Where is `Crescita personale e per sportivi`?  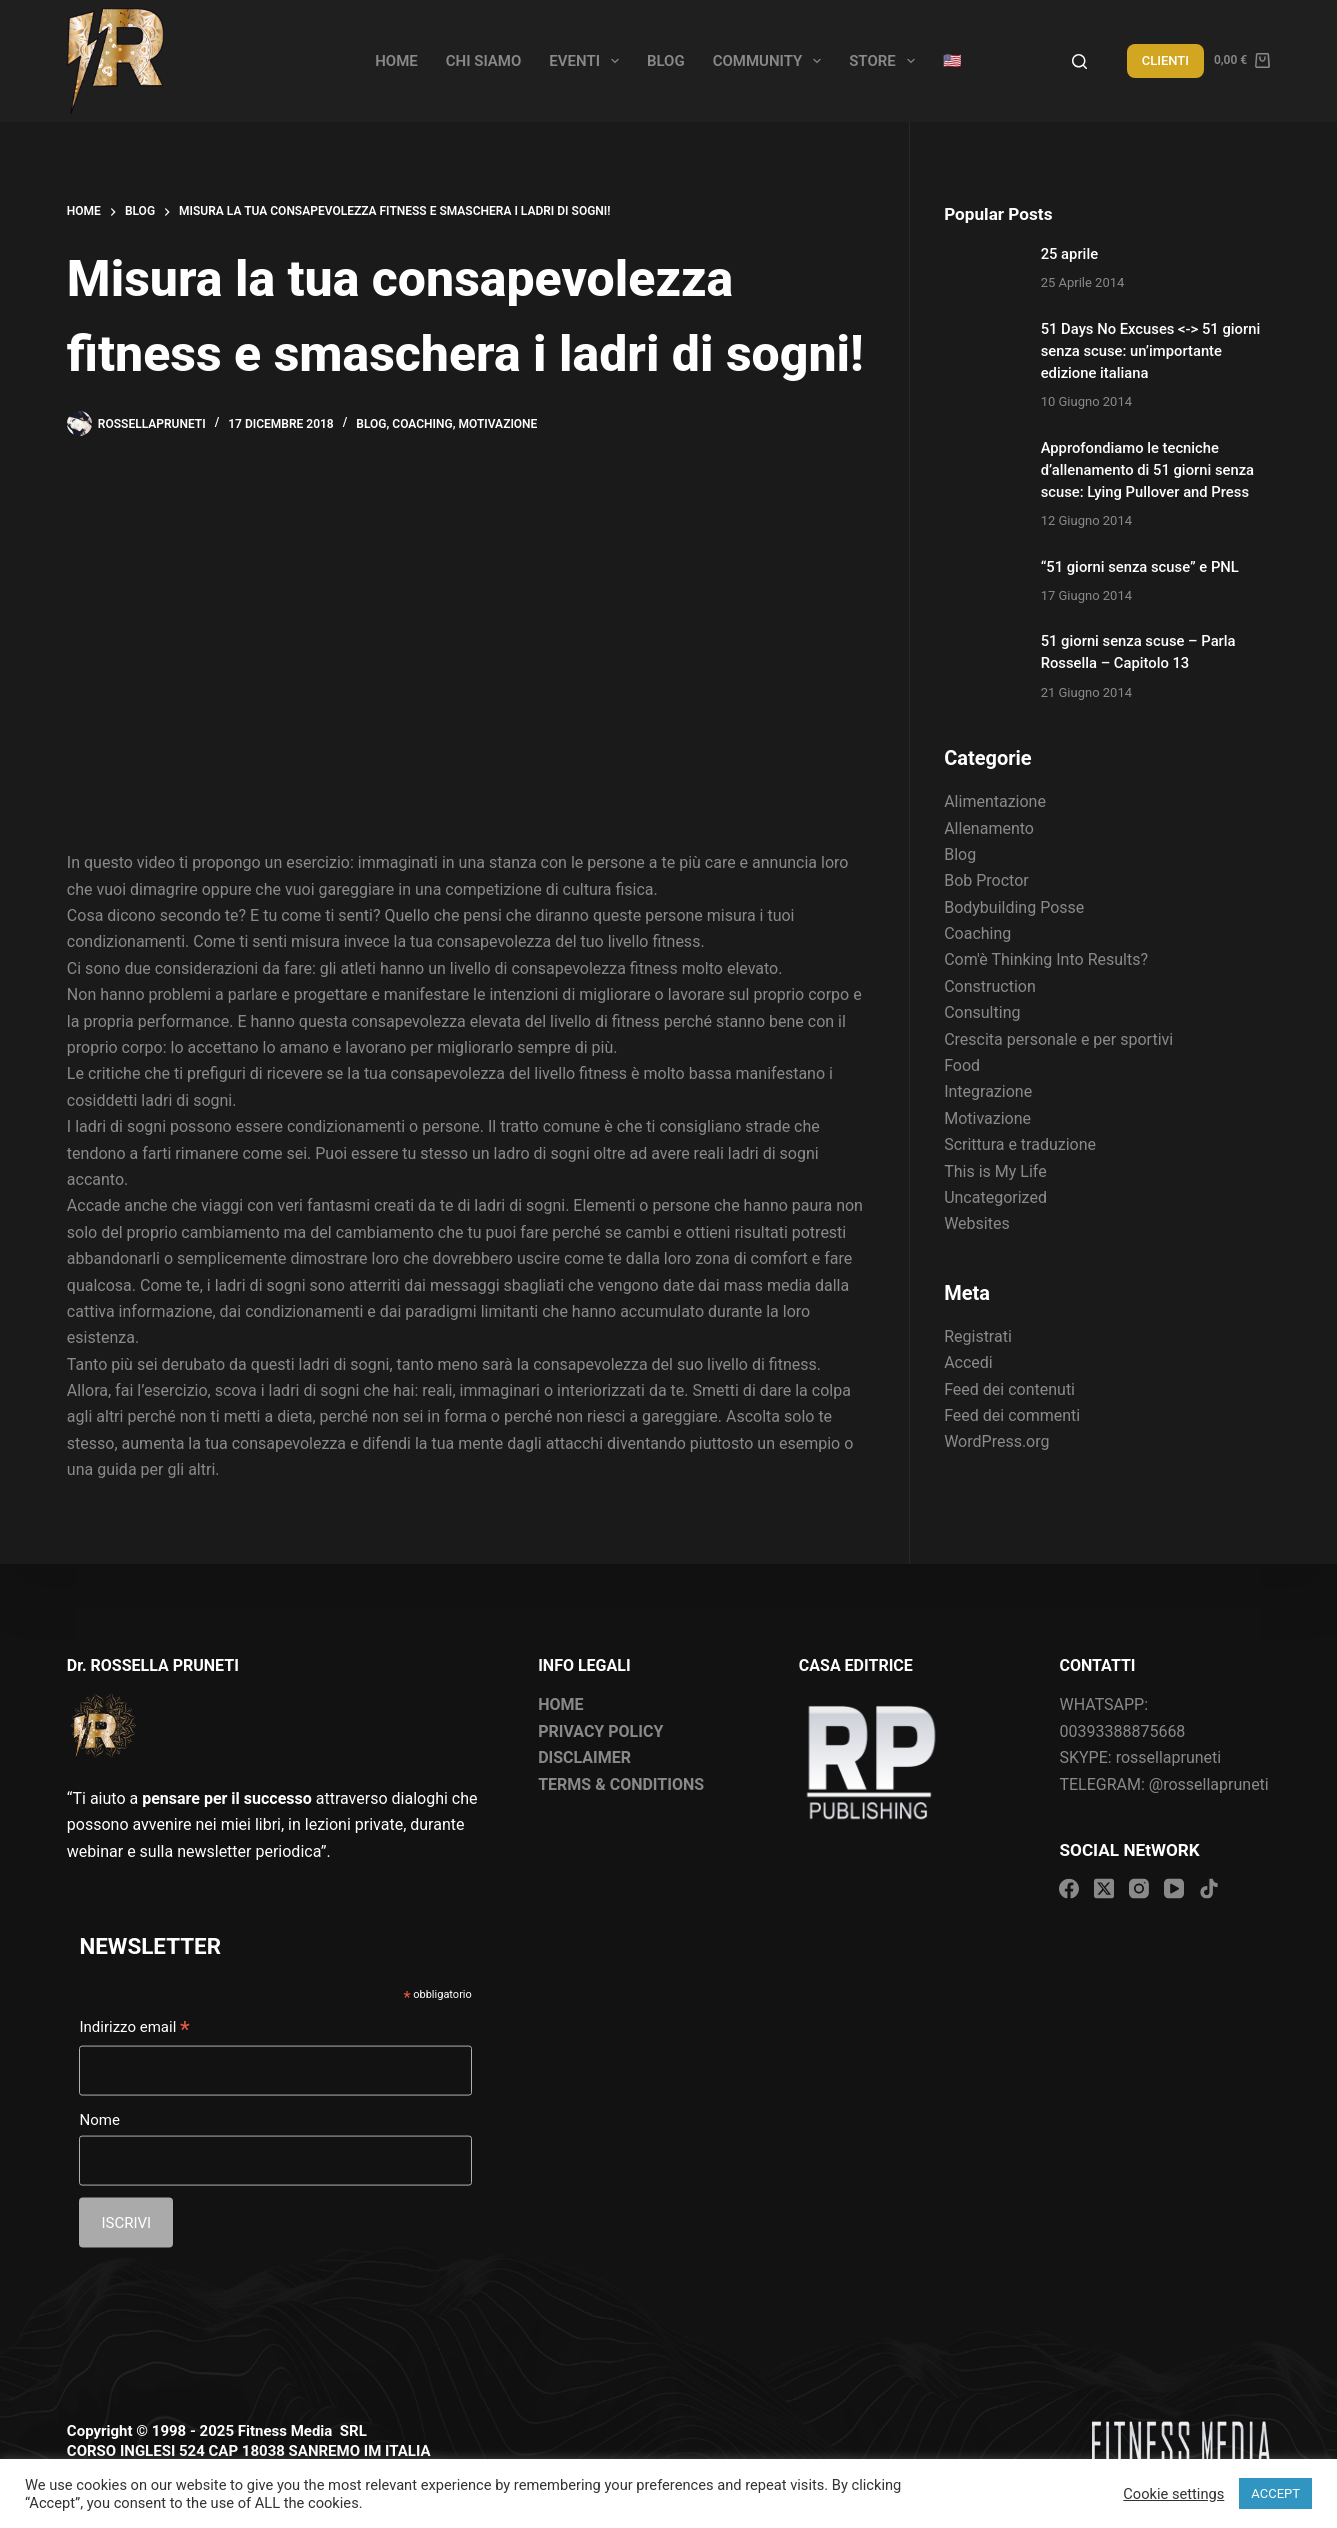 Crescita personale e per sportivi is located at coordinates (1058, 1039).